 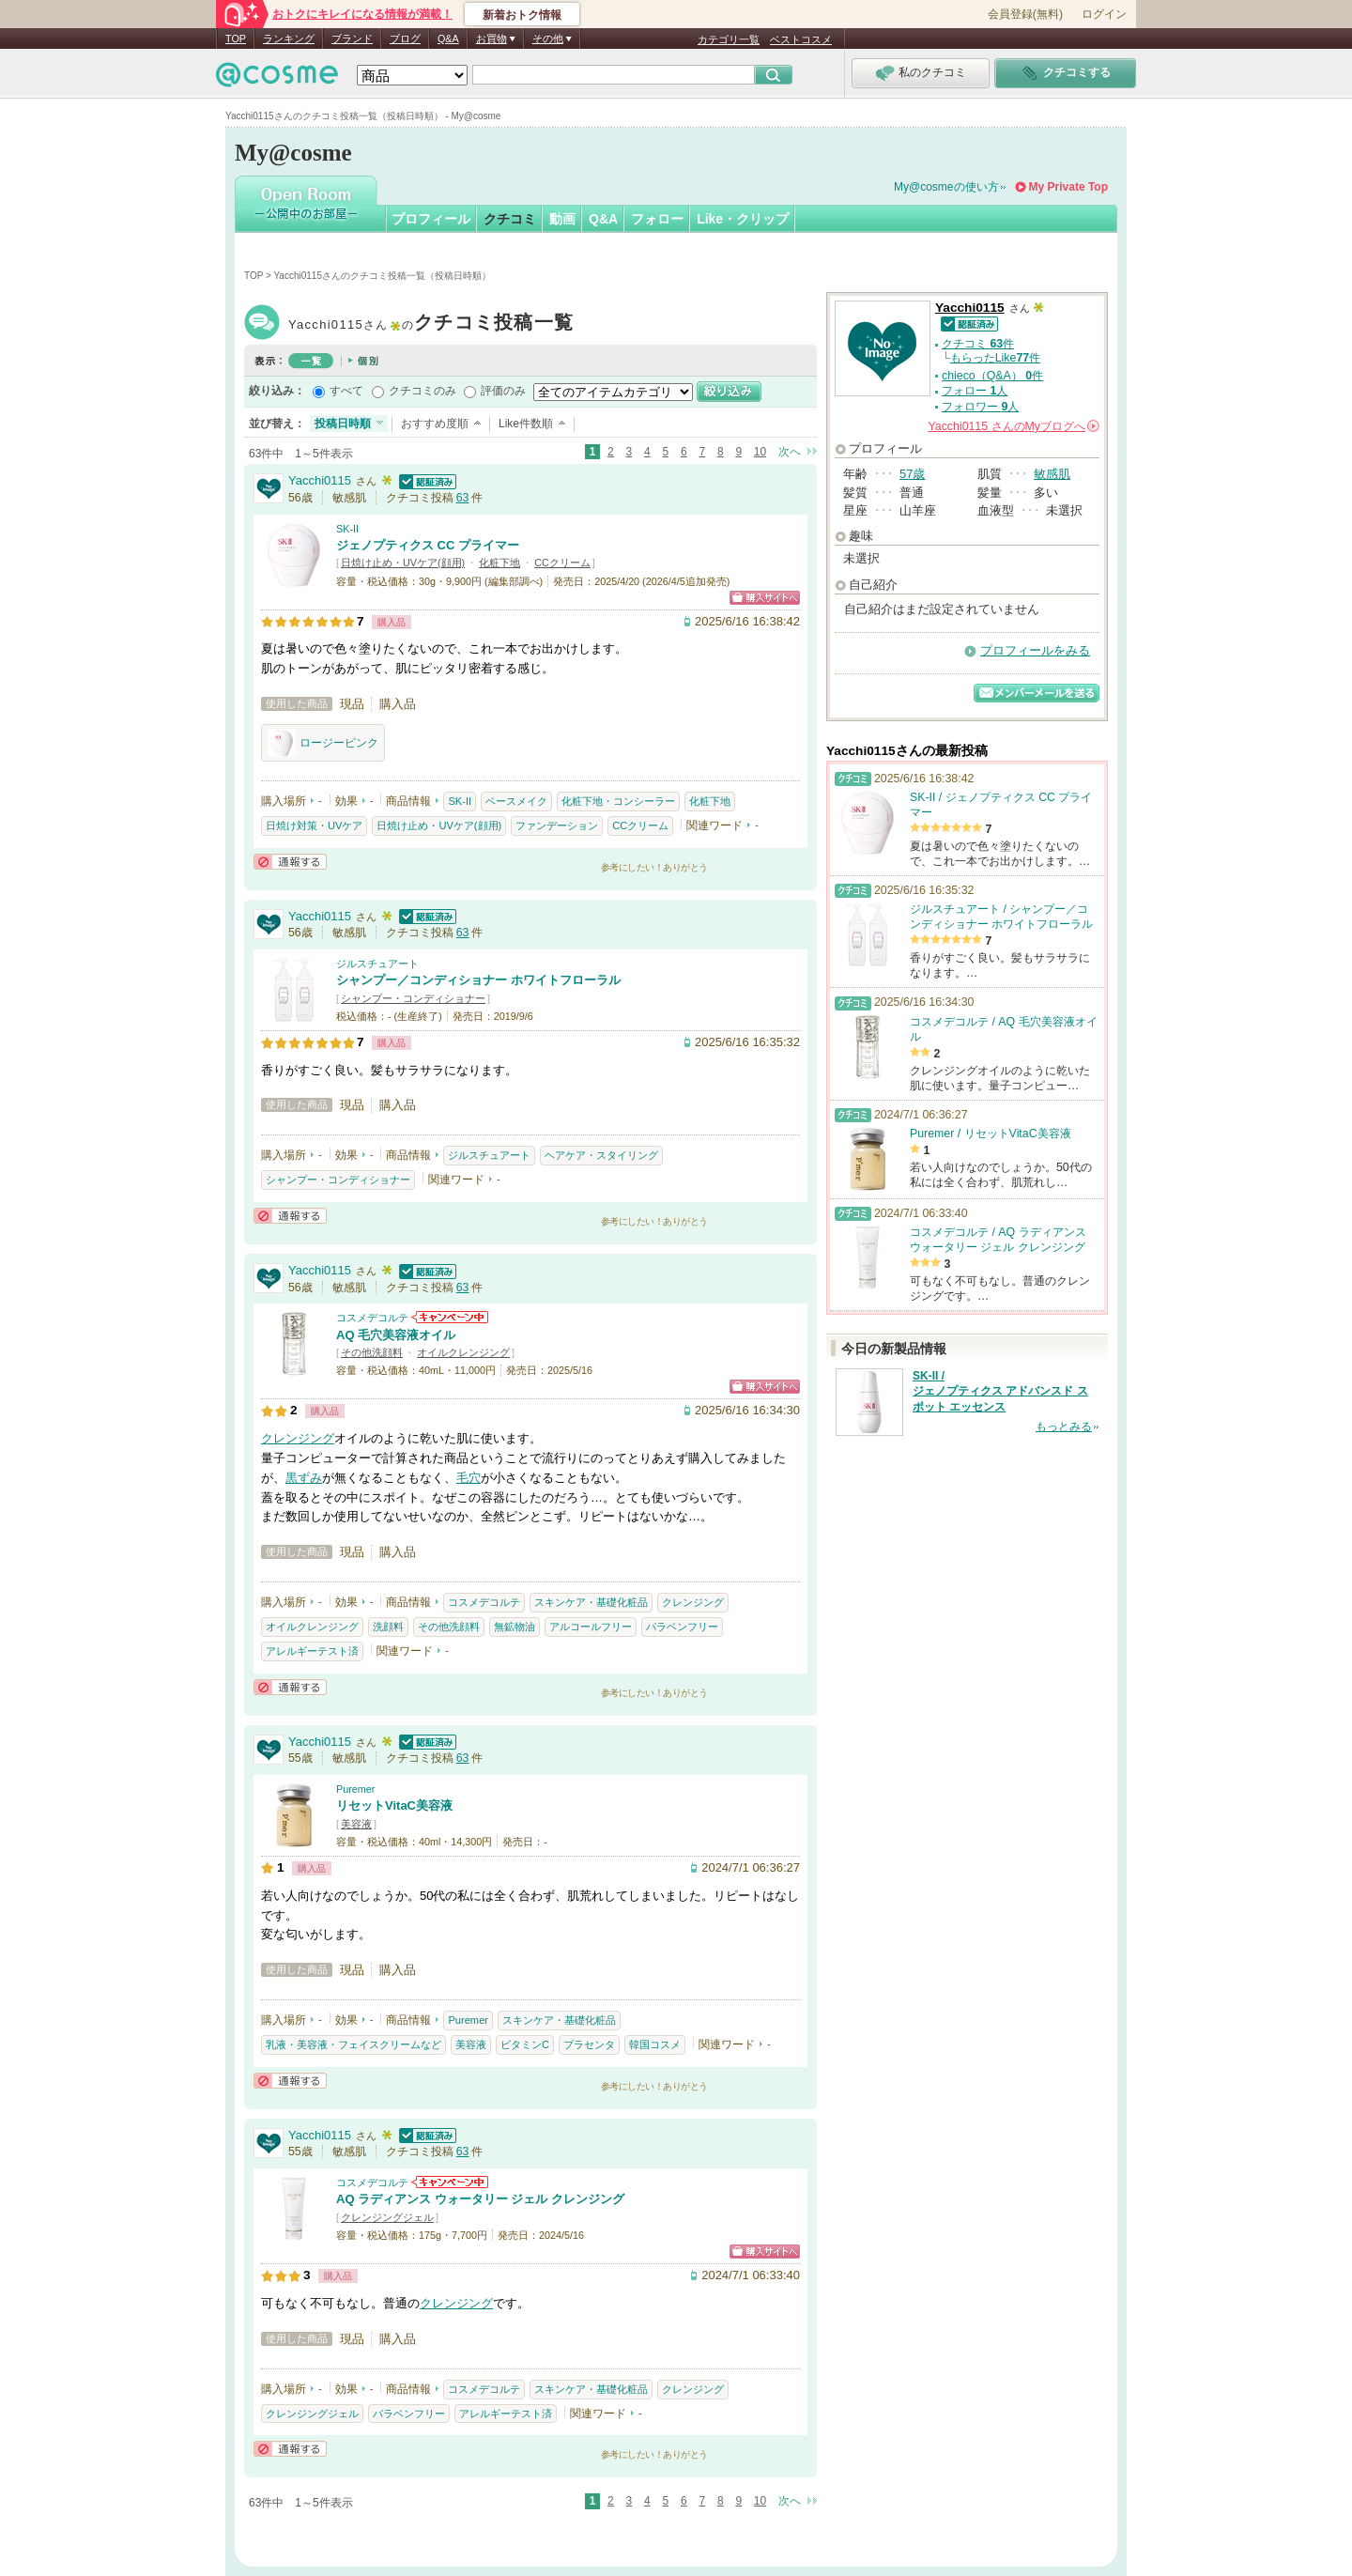 I want to click on フォロワー 人, so click(x=980, y=406).